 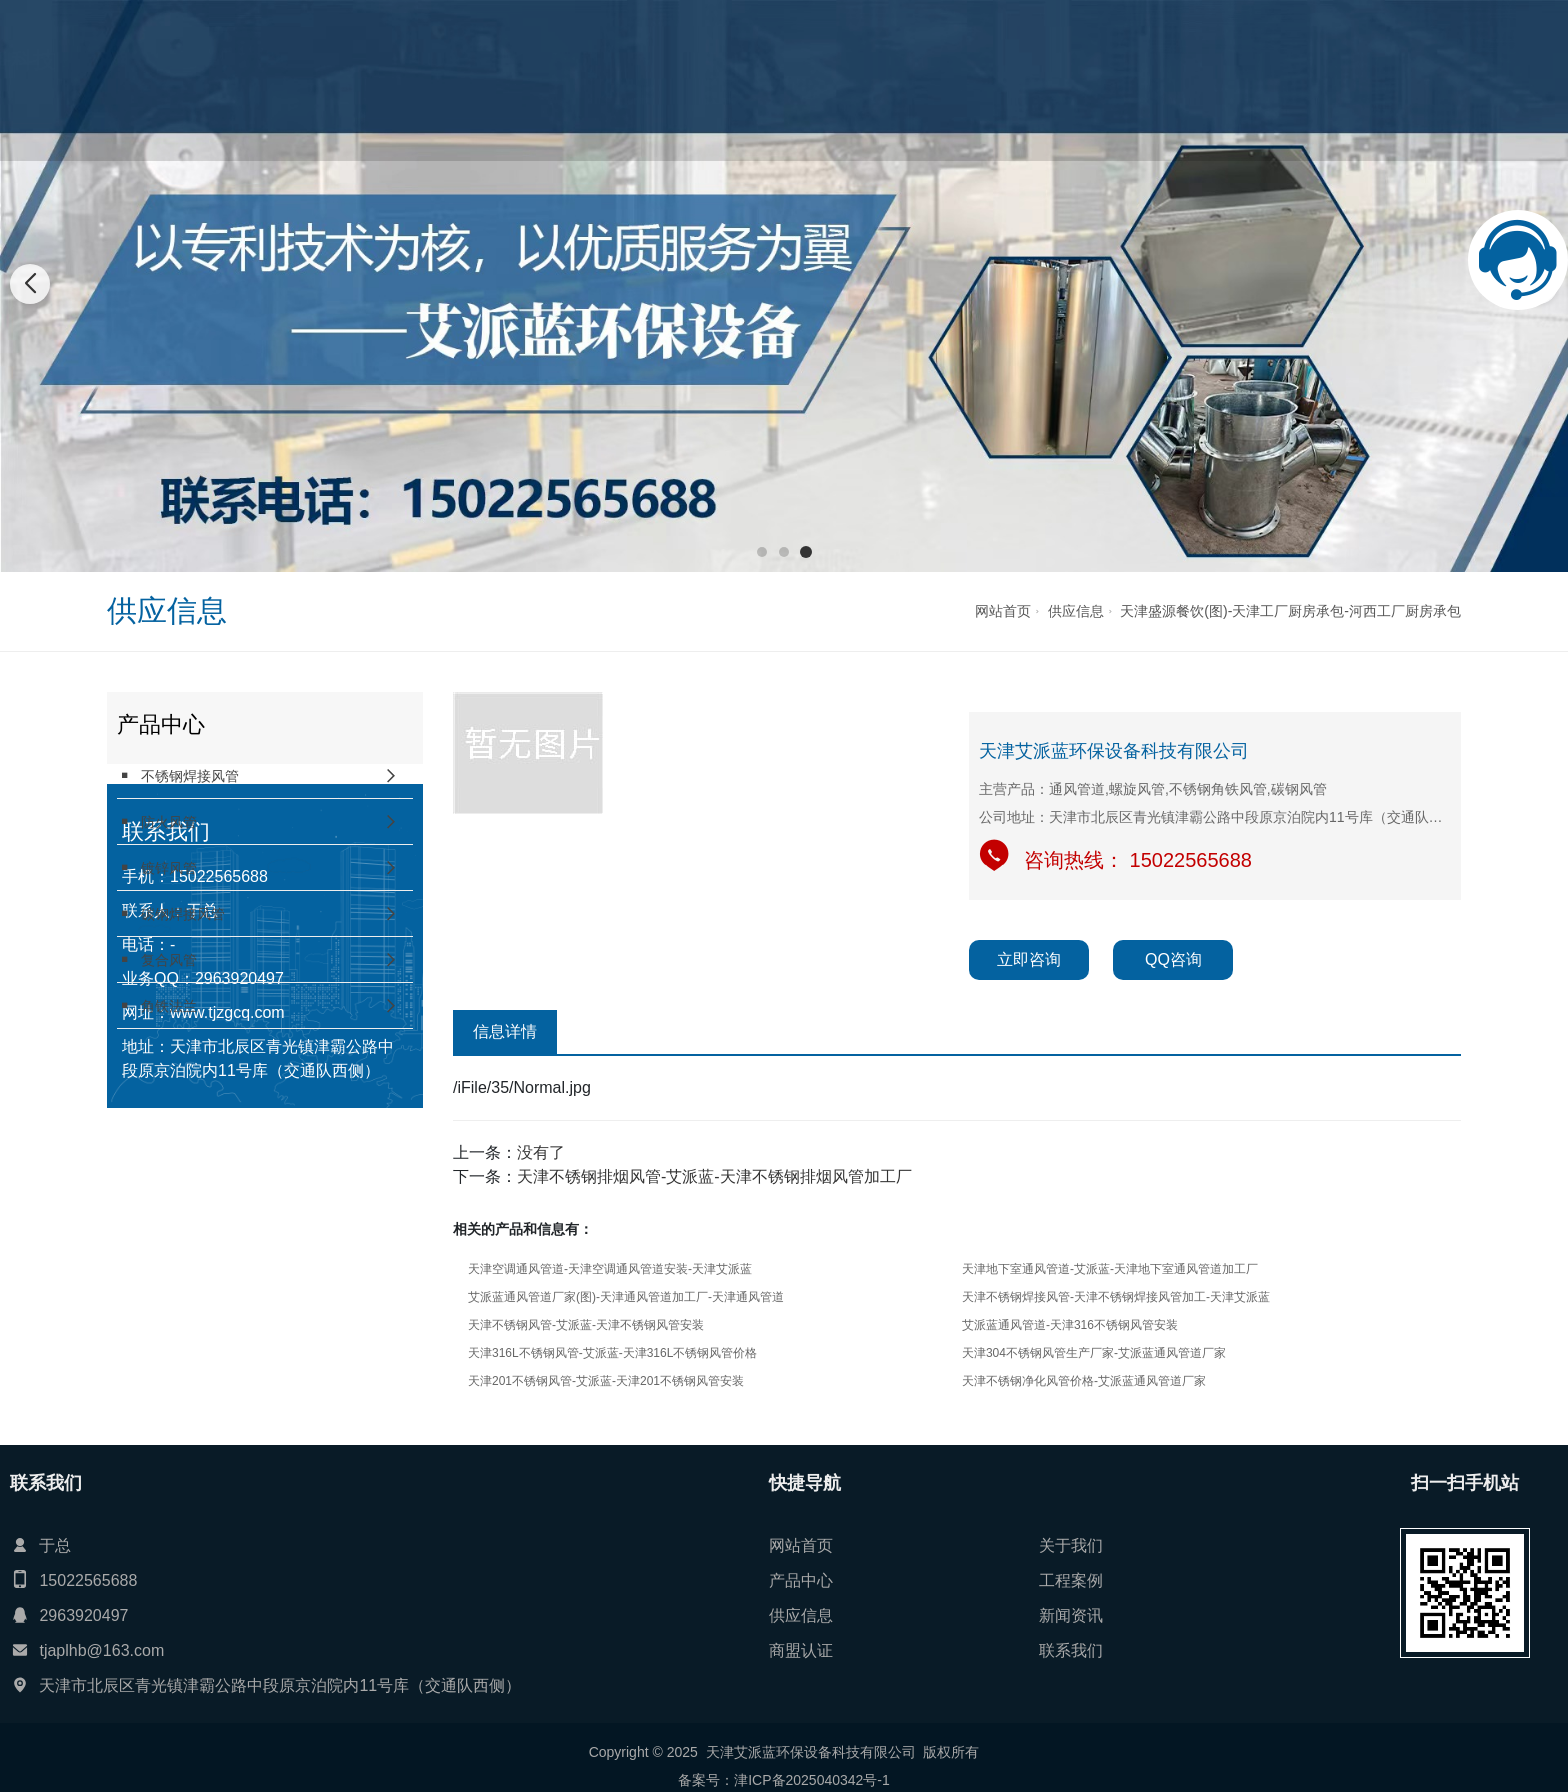 I want to click on 商盟认证, so click(x=1061, y=79).